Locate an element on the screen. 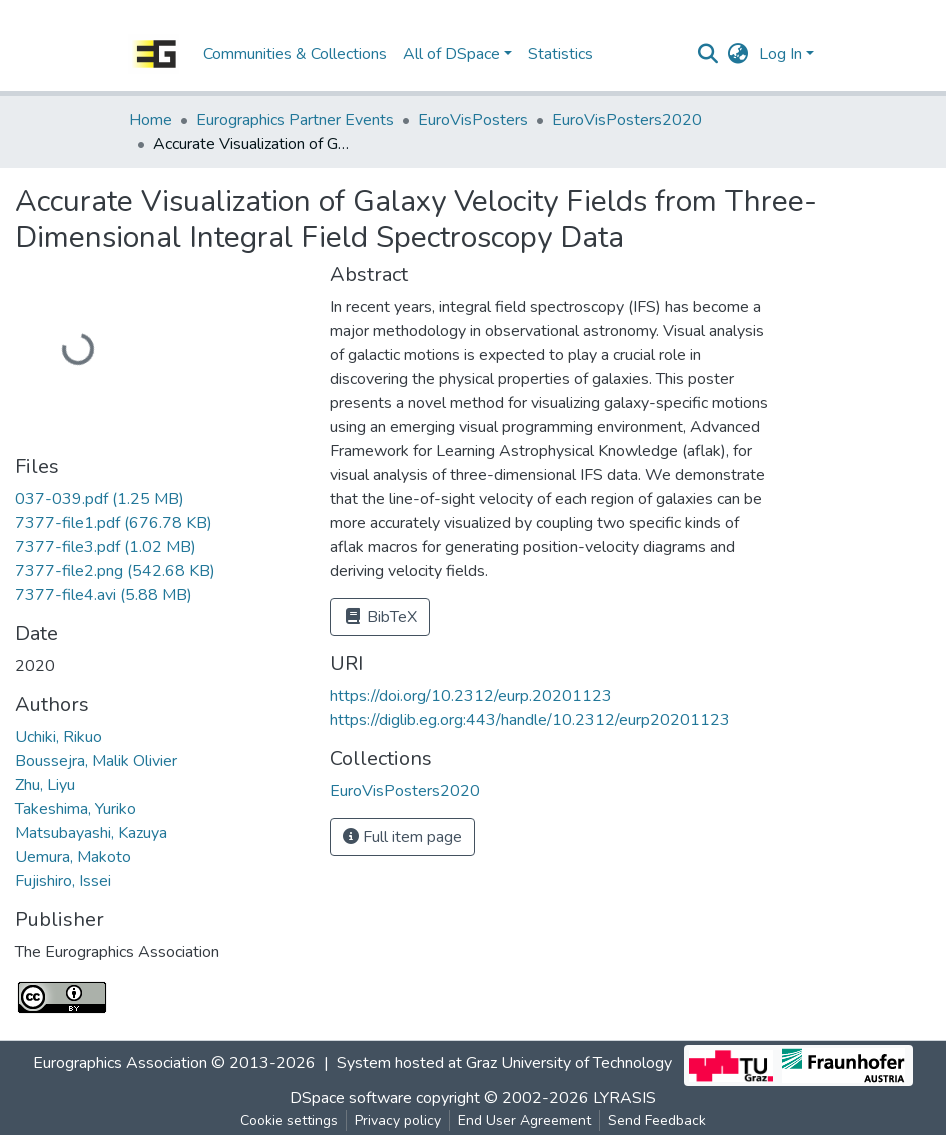 The image size is (946, 1135). Send Feedback is located at coordinates (657, 1120).